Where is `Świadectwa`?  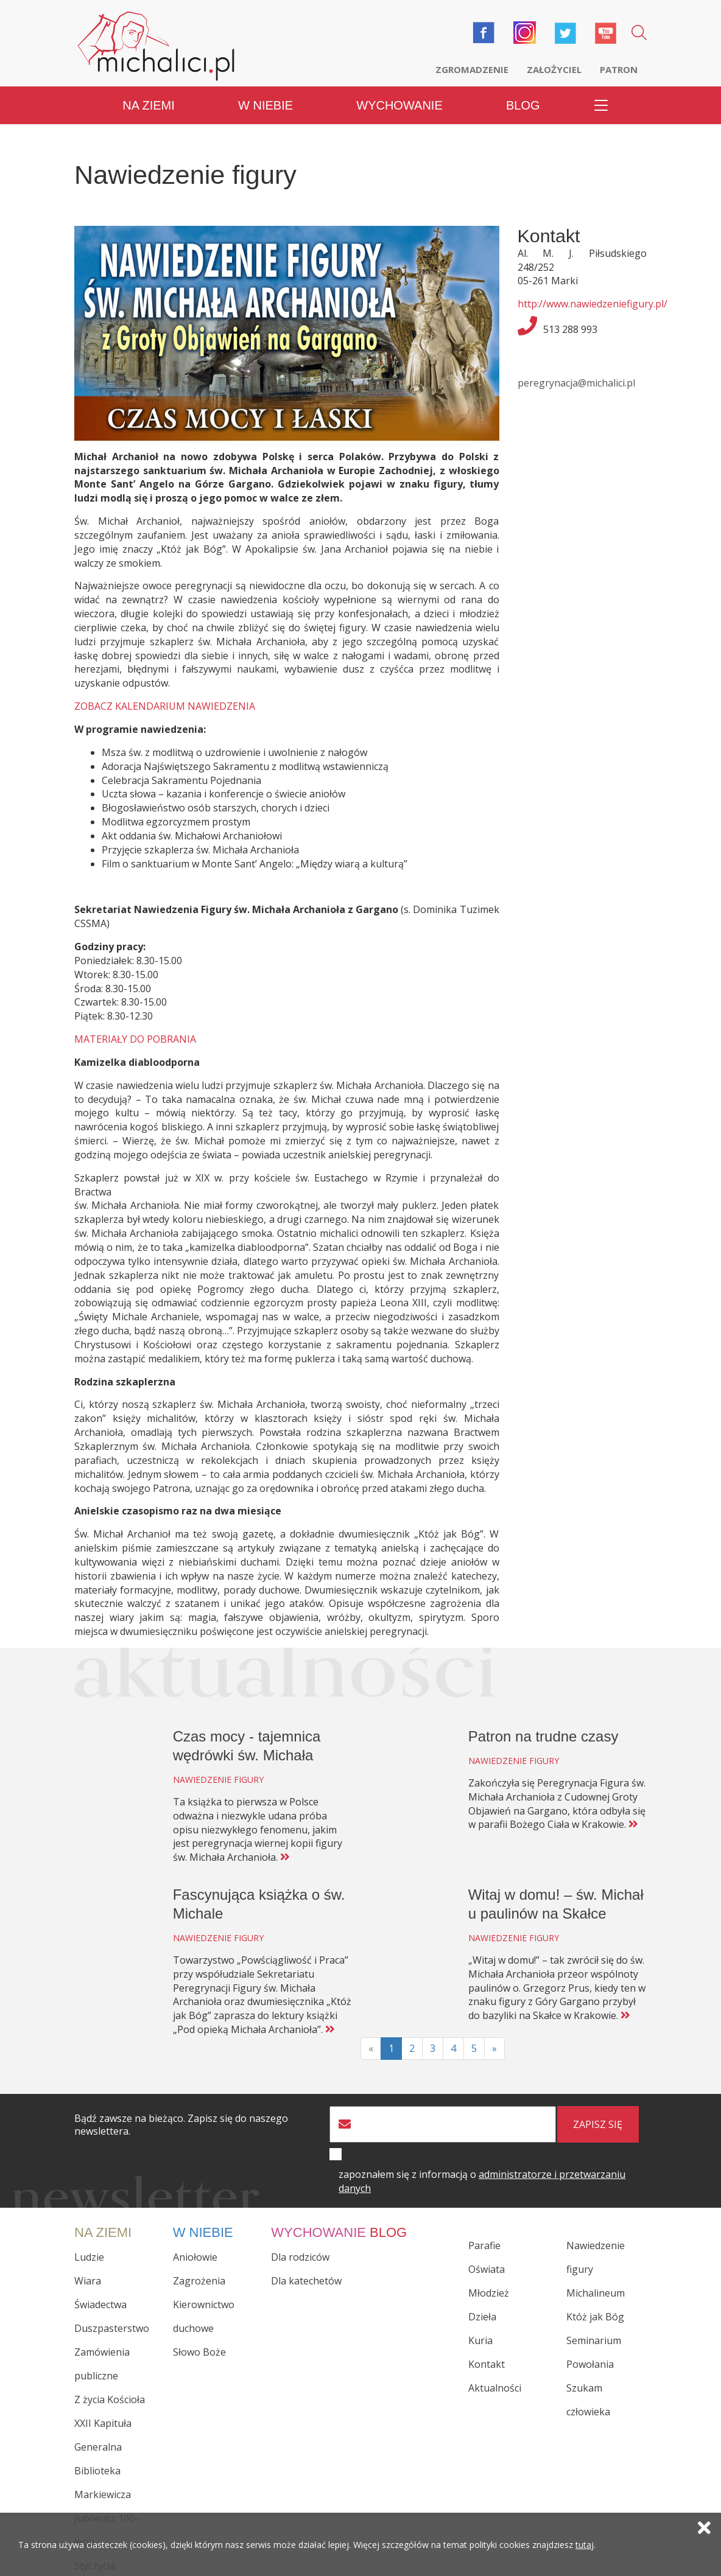
Świadectwa is located at coordinates (100, 2302).